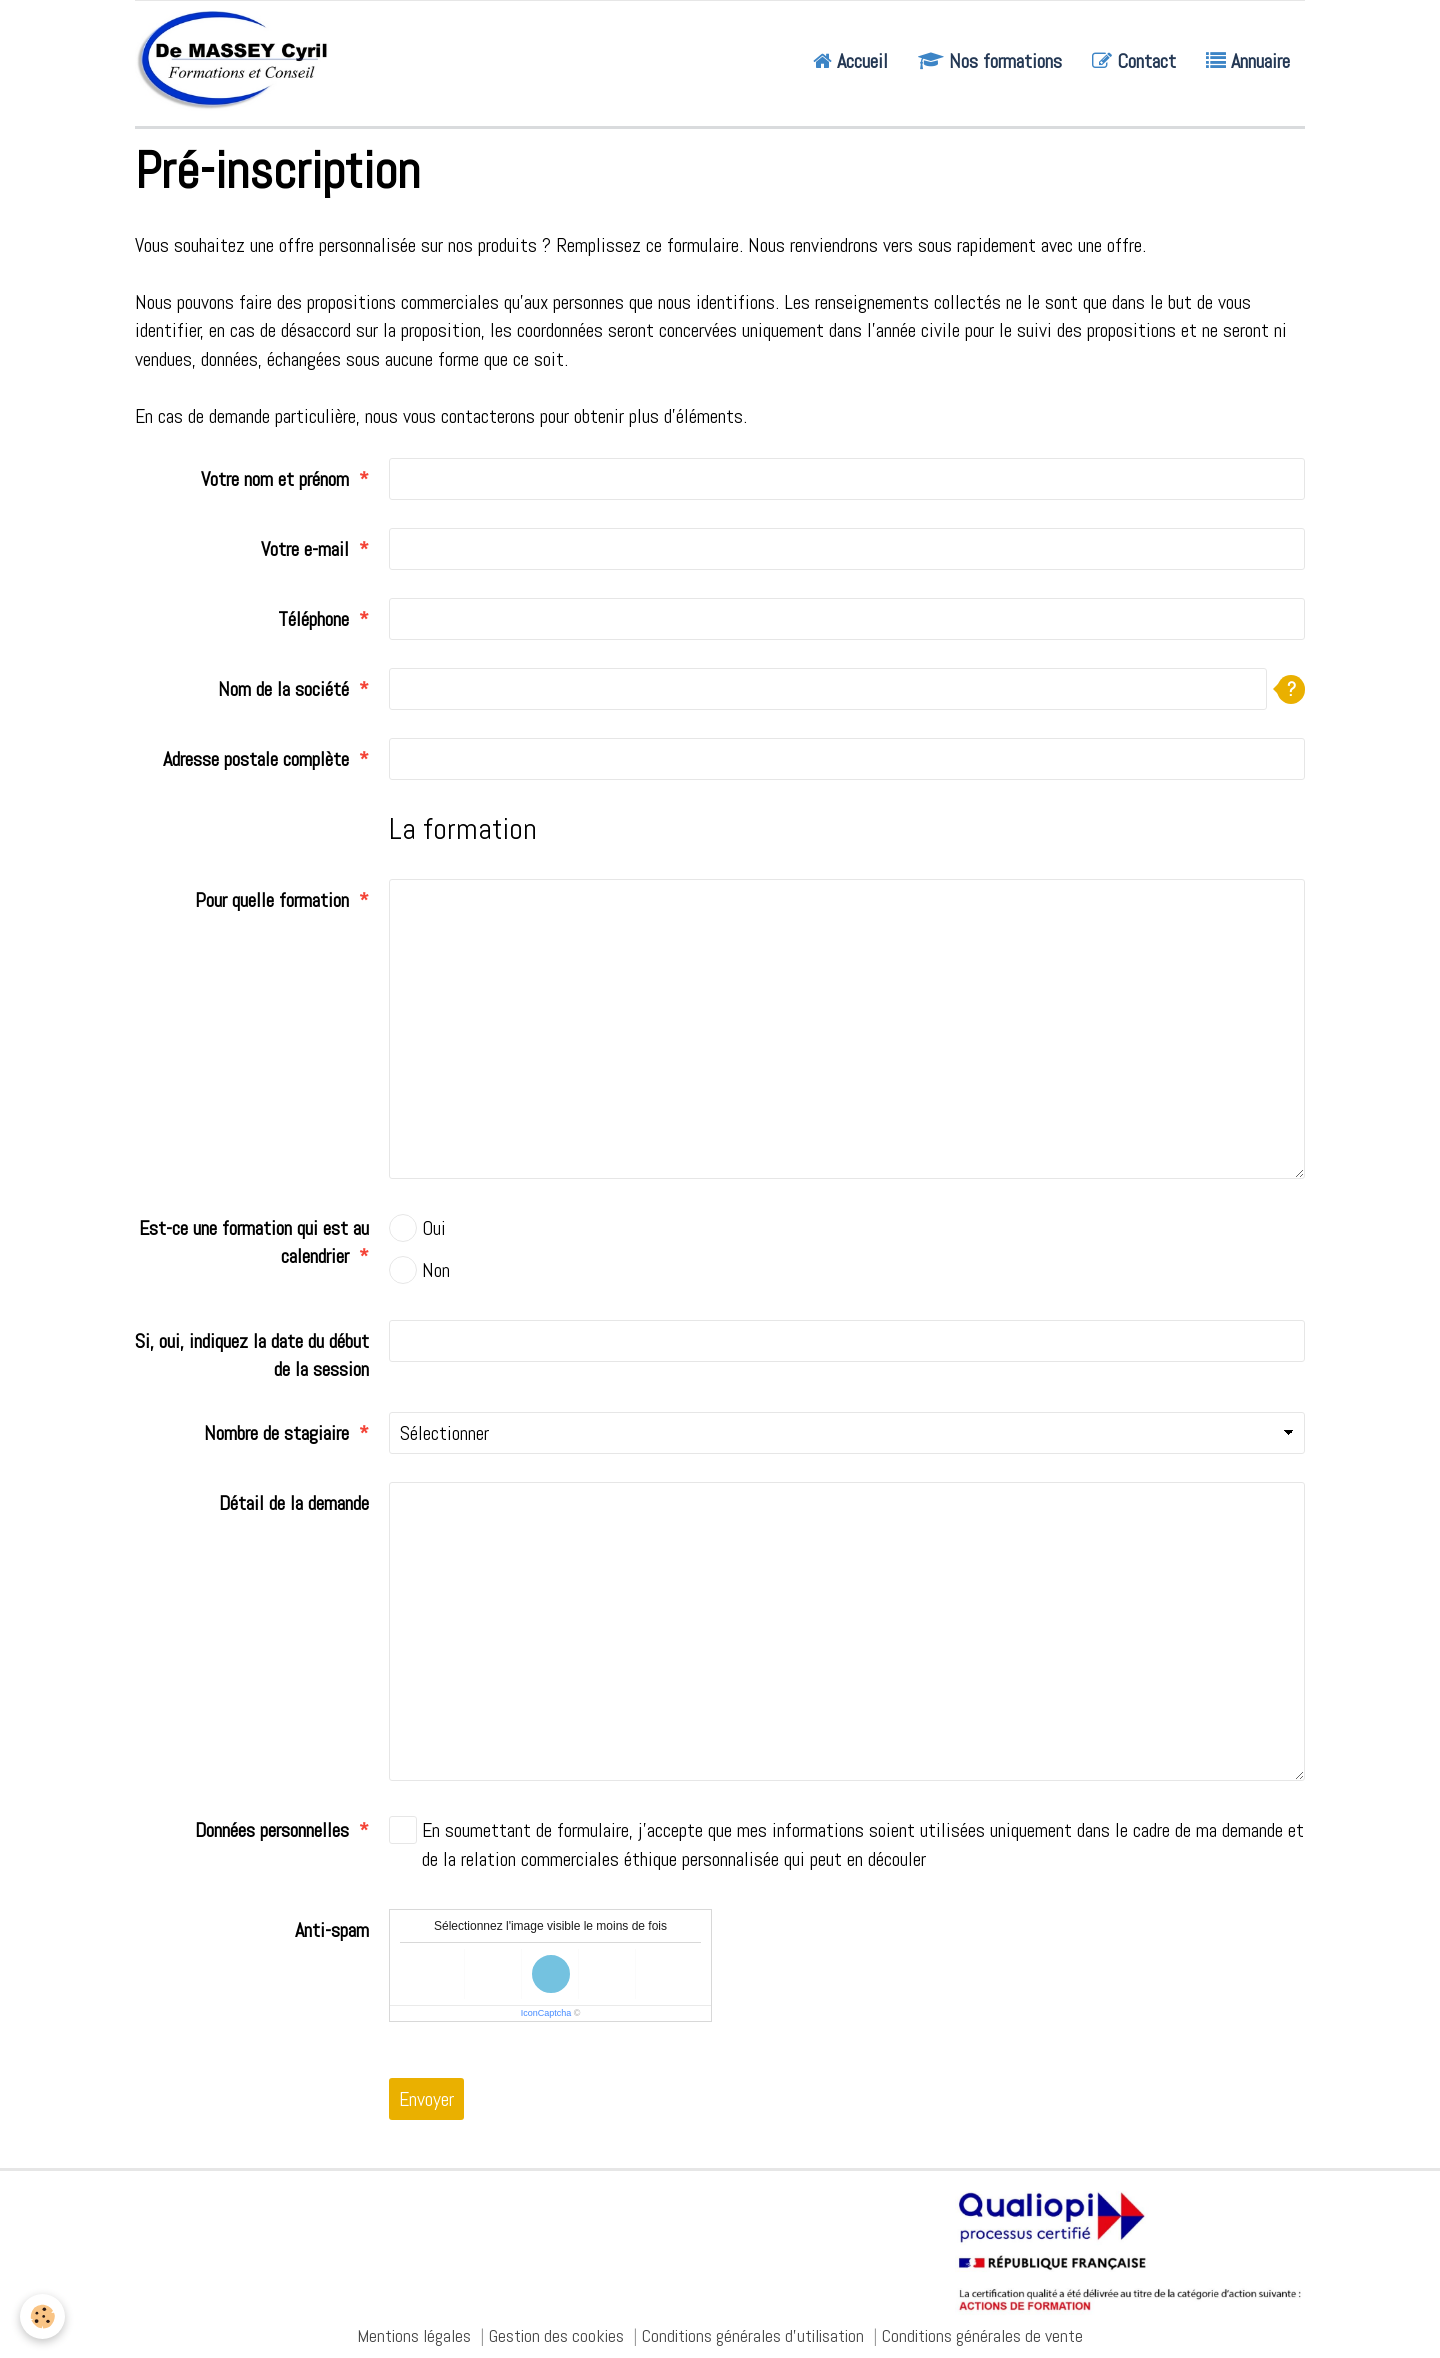  What do you see at coordinates (275, 479) in the screenshot?
I see `Votre nom et prénom` at bounding box center [275, 479].